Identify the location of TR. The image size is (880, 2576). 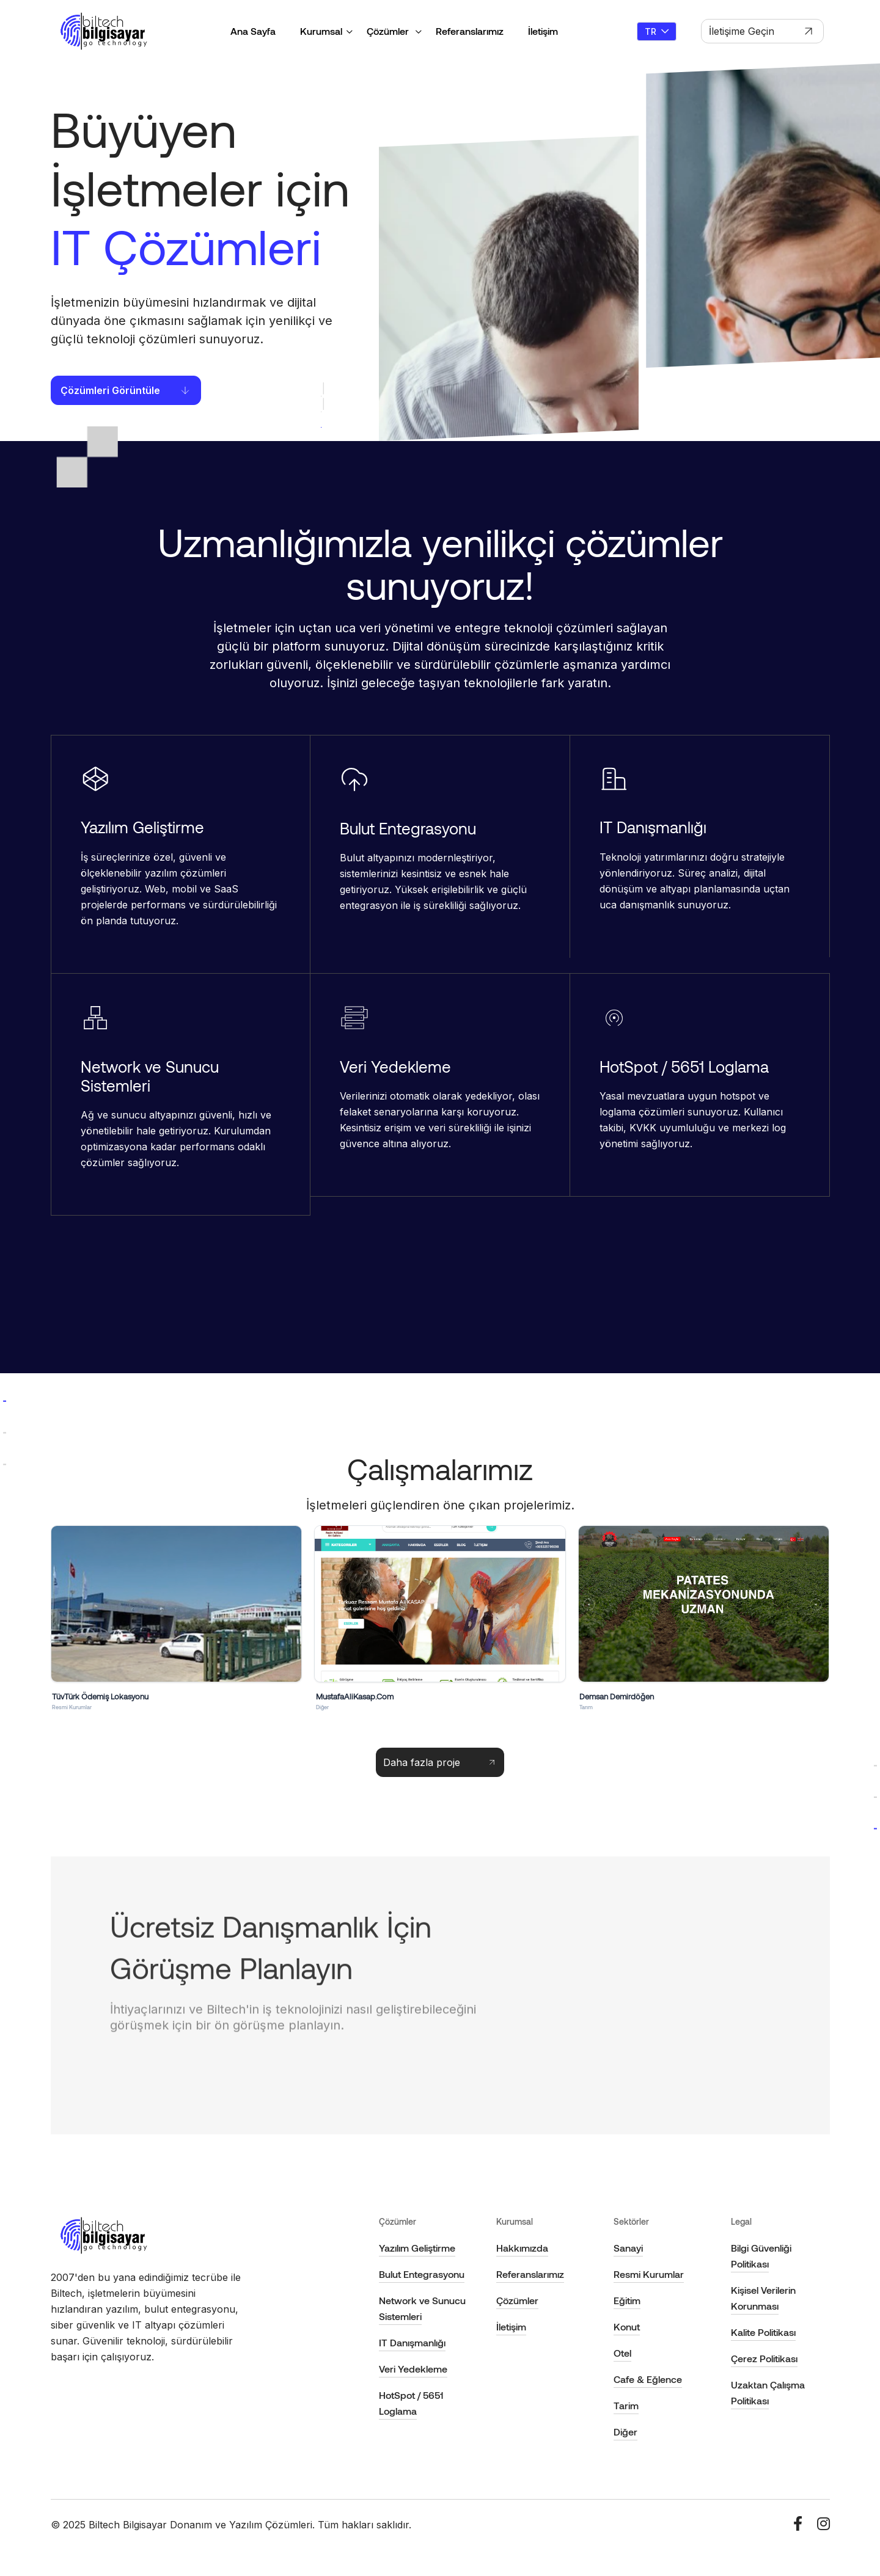
(657, 31).